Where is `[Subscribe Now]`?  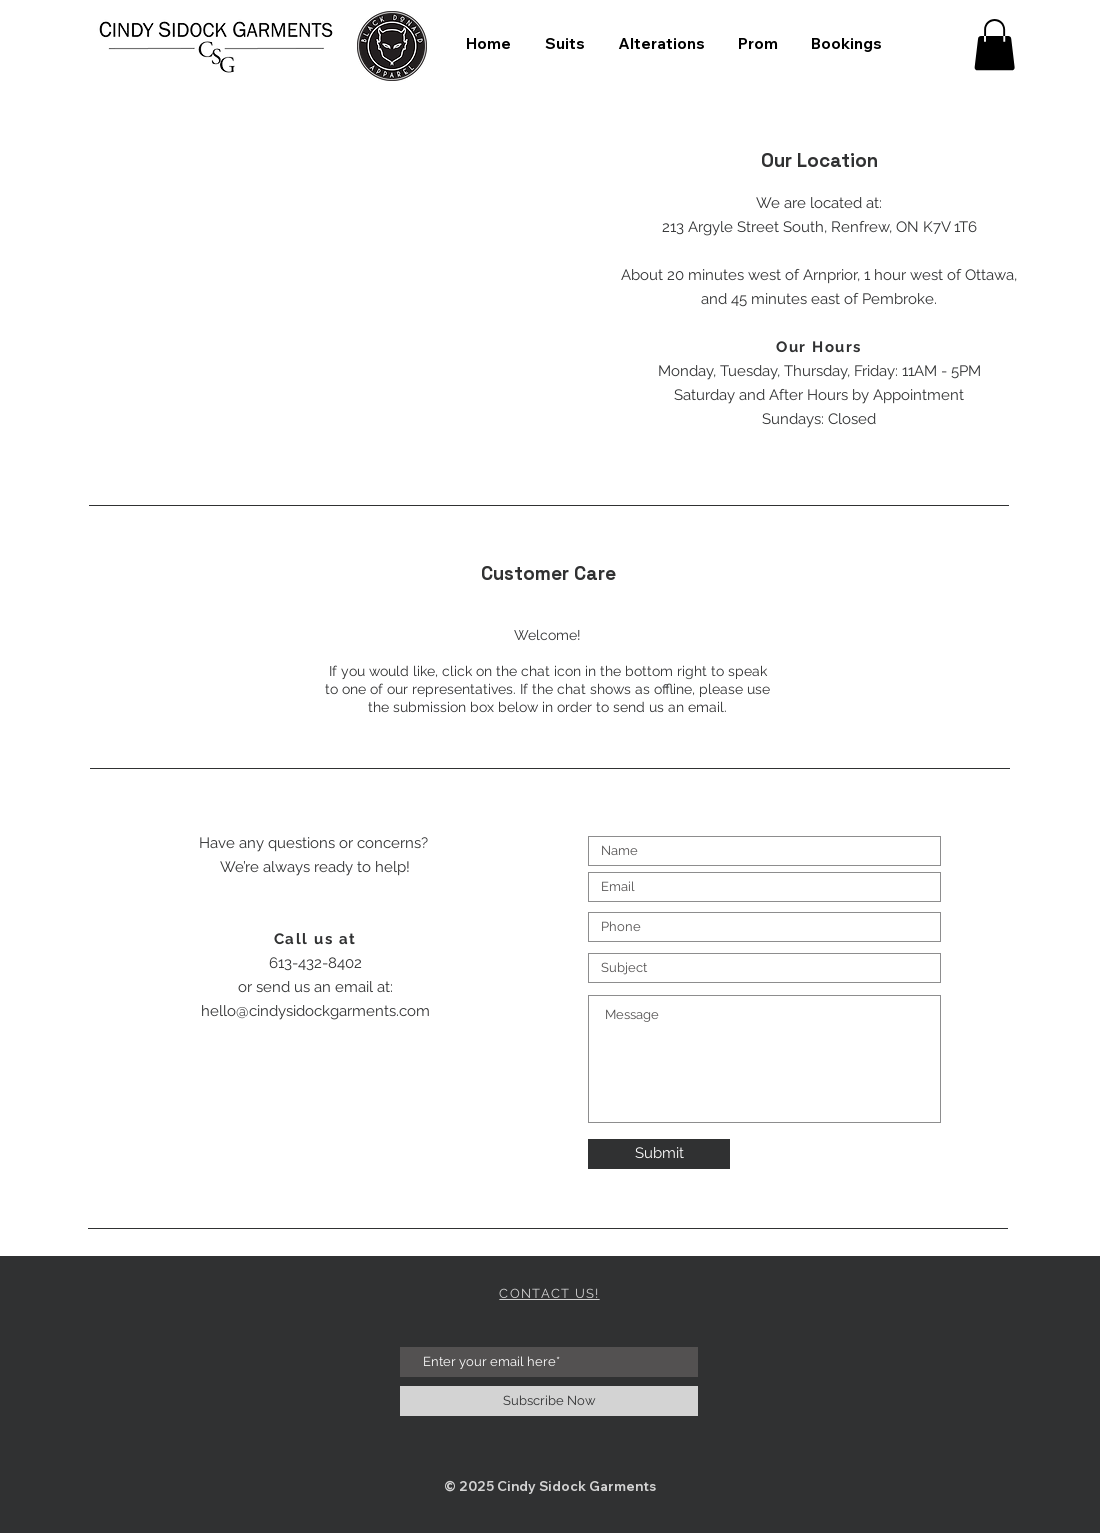 [Subscribe Now] is located at coordinates (549, 1401).